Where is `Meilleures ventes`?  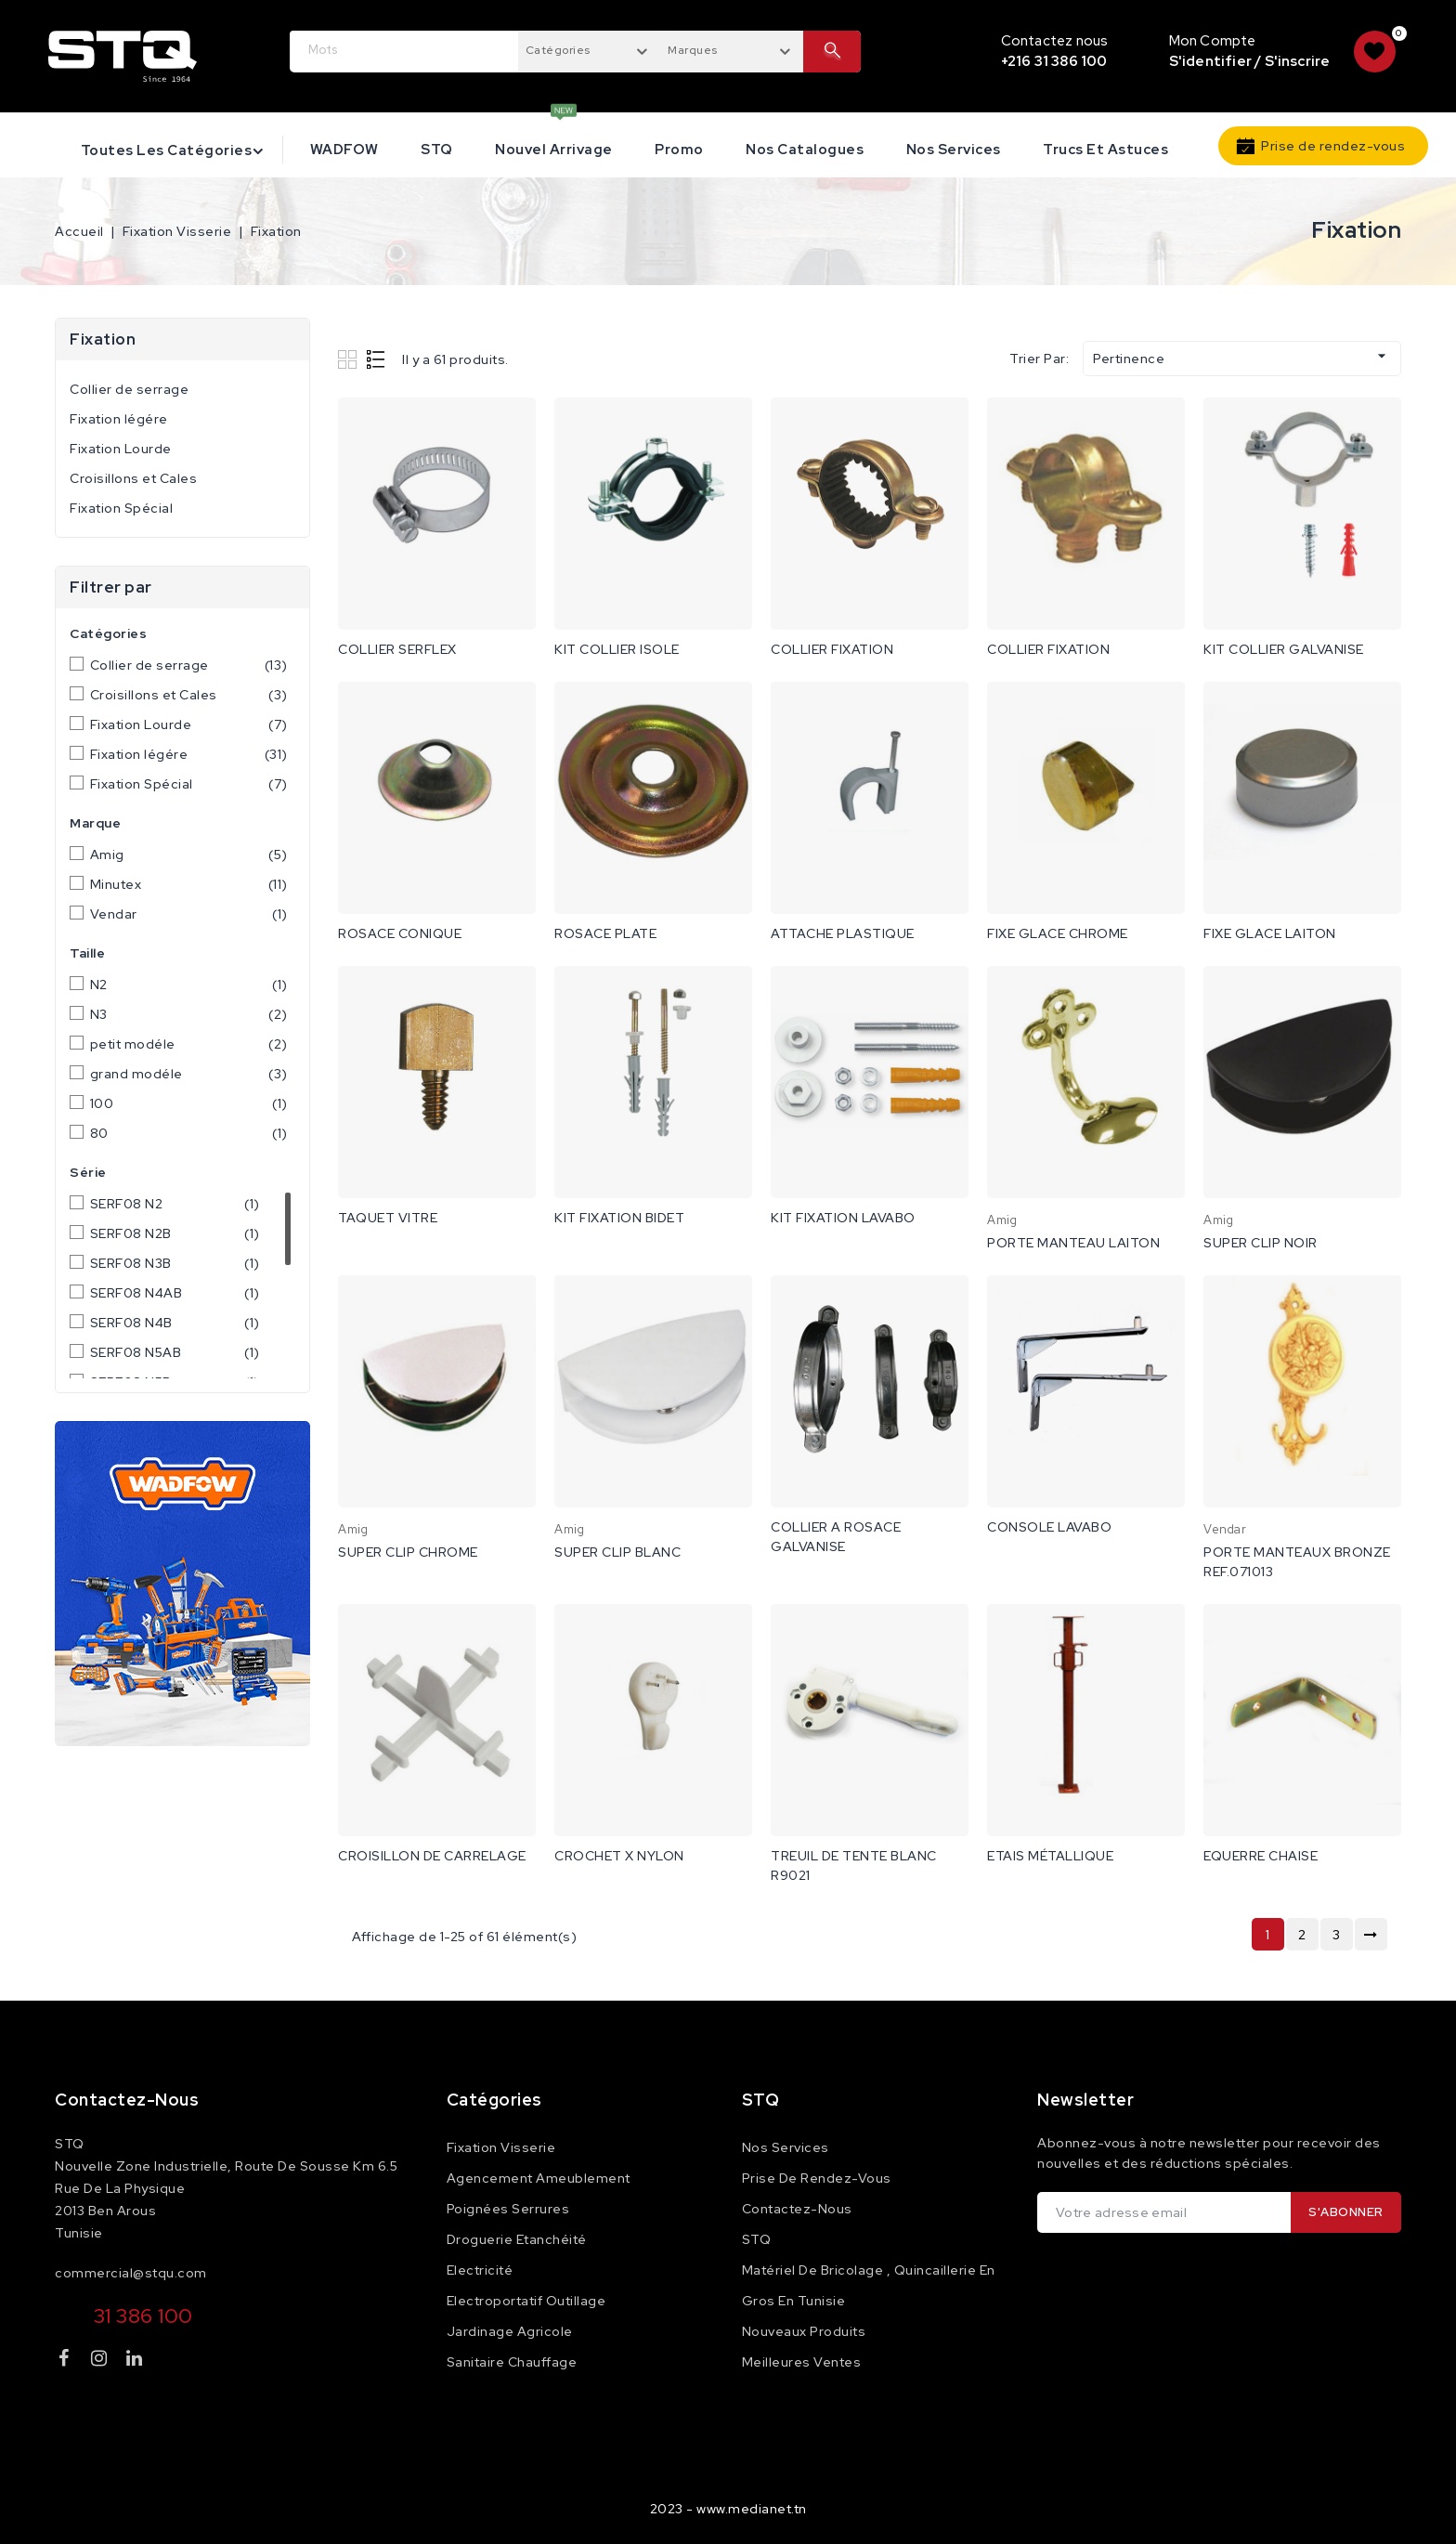
Meilleures ventes is located at coordinates (802, 2362).